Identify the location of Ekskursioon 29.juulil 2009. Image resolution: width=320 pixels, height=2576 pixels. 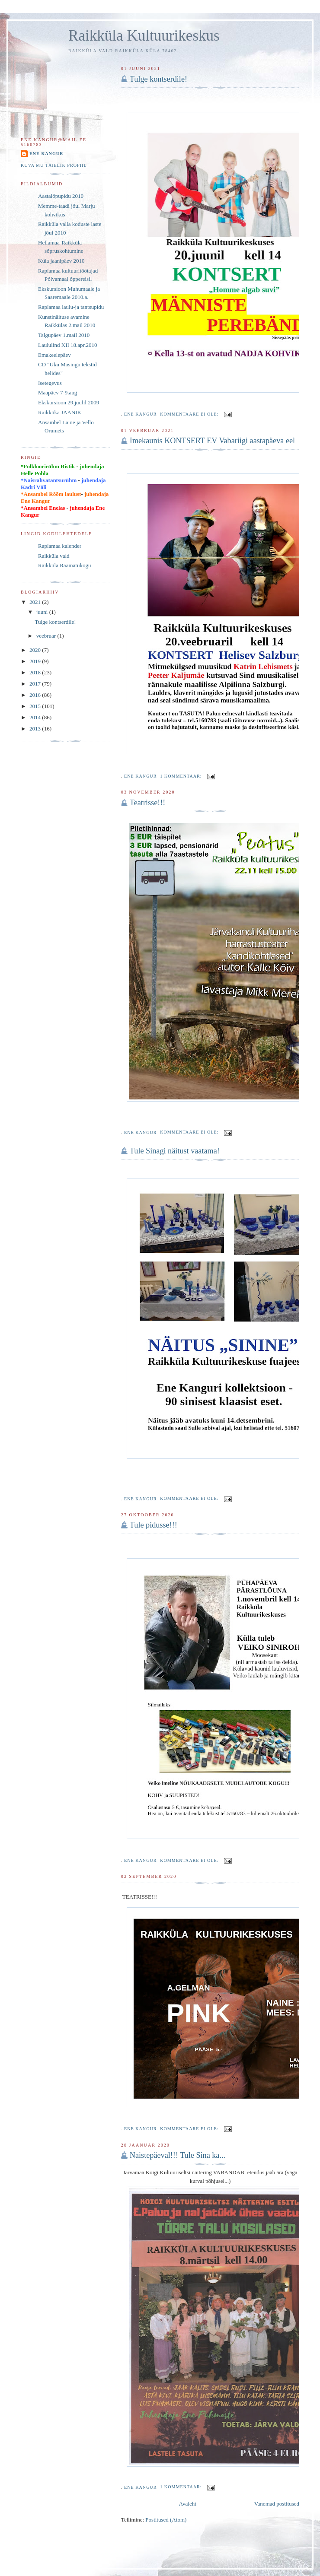
(68, 402).